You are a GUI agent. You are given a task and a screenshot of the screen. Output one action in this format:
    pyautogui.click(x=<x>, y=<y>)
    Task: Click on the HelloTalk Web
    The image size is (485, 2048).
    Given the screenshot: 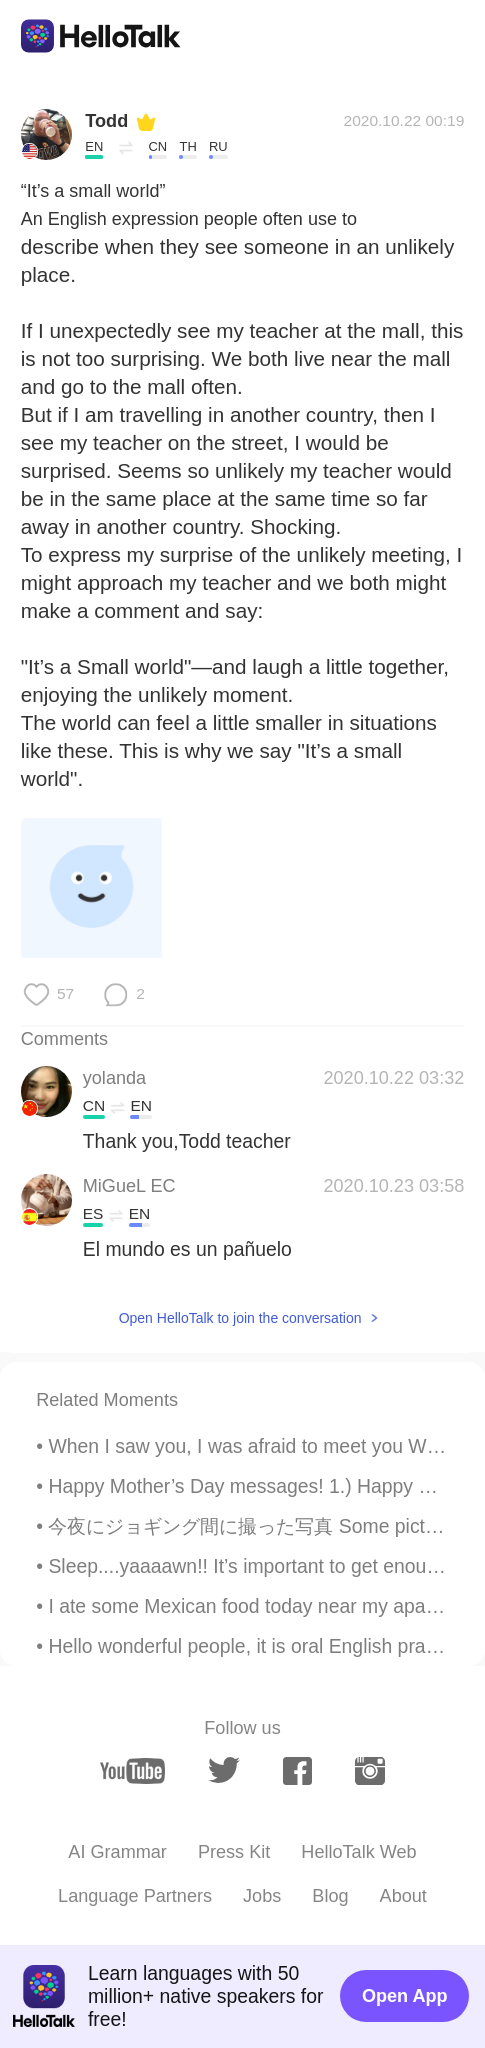 What is the action you would take?
    pyautogui.click(x=358, y=1852)
    